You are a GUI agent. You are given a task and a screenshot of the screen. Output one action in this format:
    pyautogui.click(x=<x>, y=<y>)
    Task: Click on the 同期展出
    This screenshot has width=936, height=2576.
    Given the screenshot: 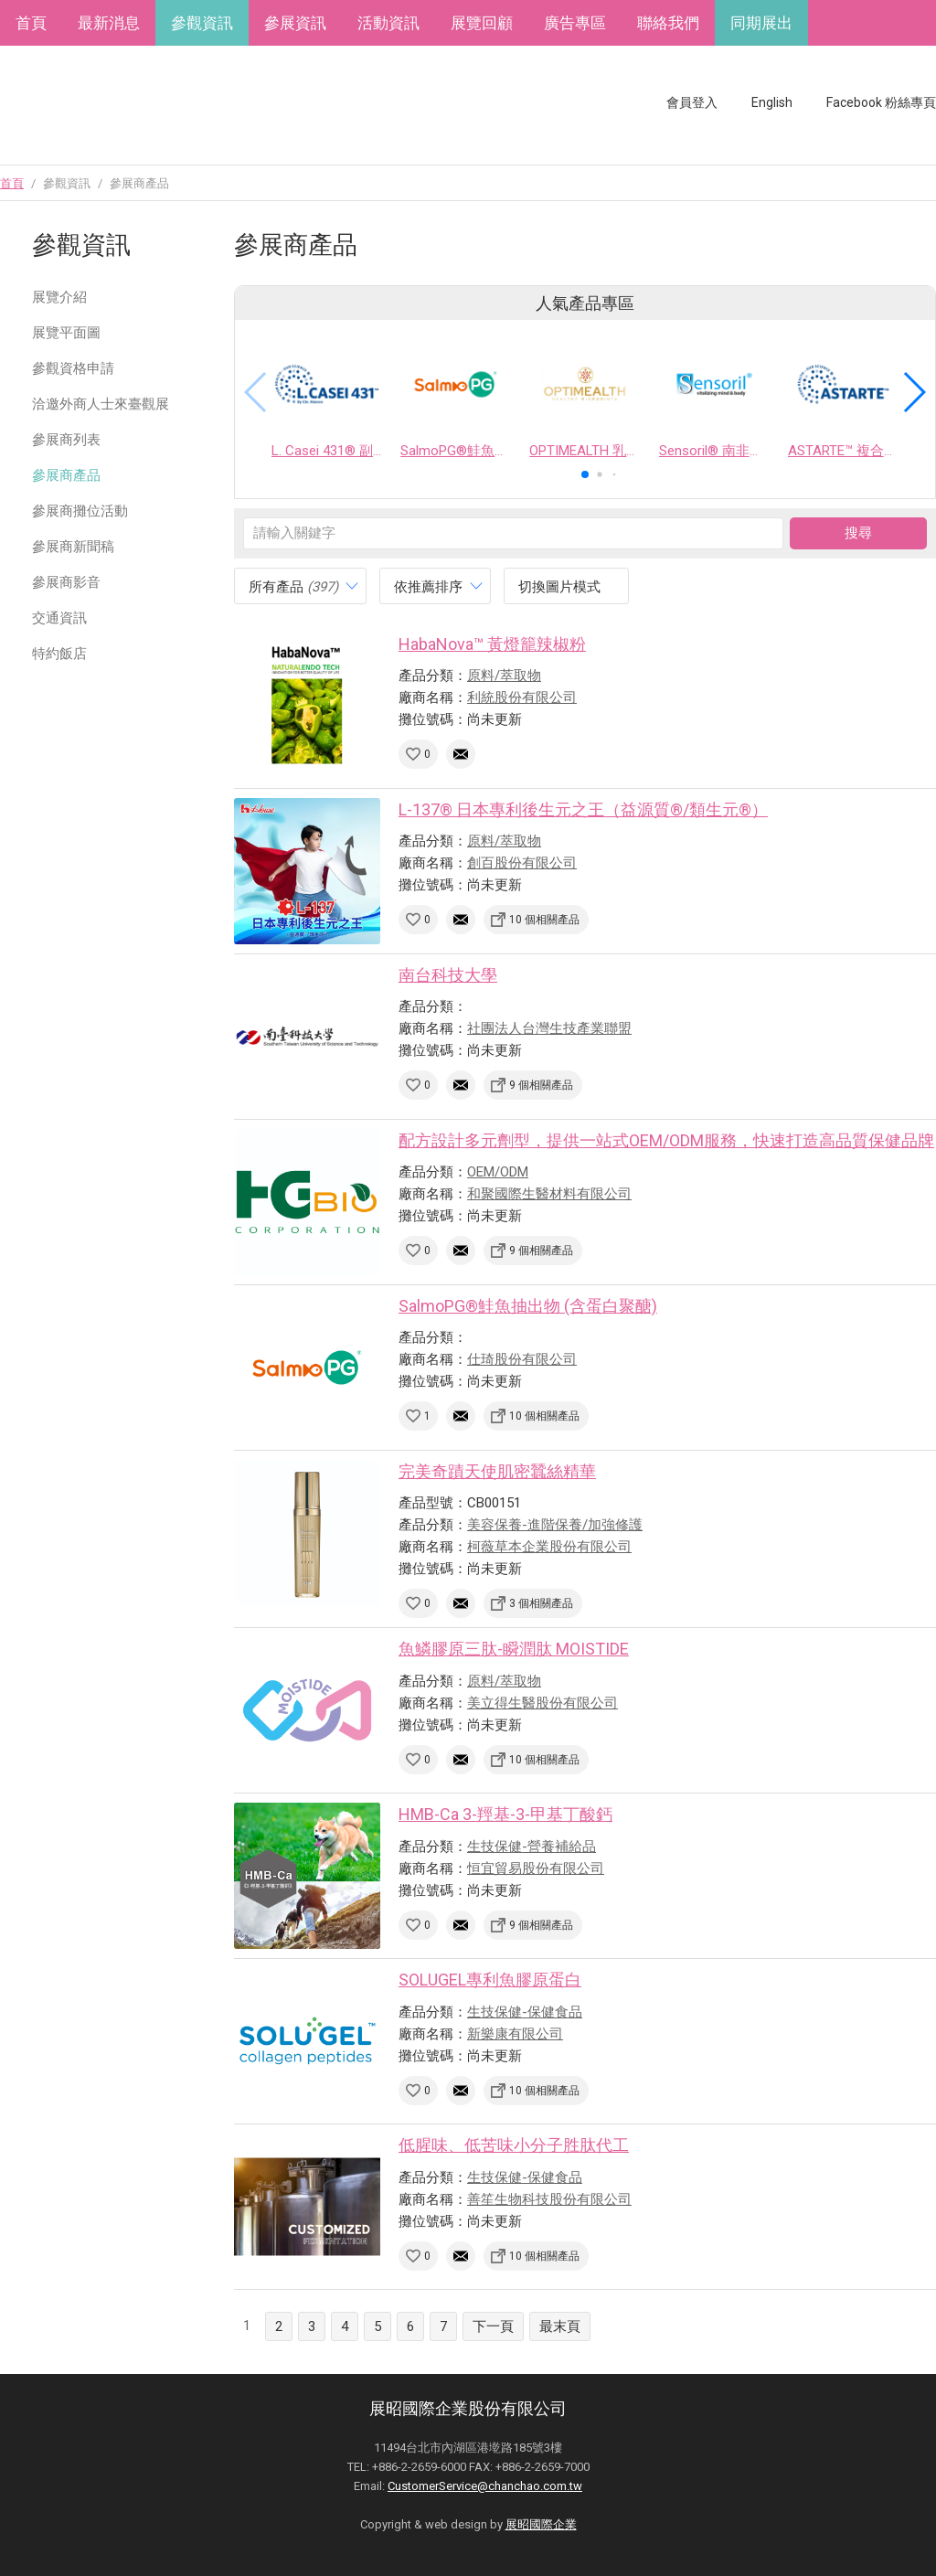 What is the action you would take?
    pyautogui.click(x=761, y=23)
    